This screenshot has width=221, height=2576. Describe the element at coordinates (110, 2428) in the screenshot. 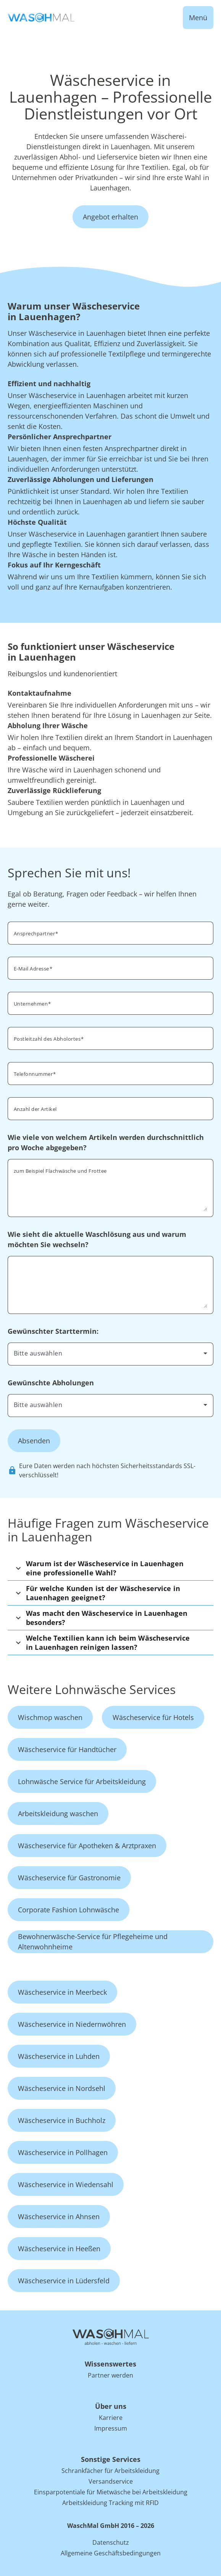

I see `Impressum` at that location.